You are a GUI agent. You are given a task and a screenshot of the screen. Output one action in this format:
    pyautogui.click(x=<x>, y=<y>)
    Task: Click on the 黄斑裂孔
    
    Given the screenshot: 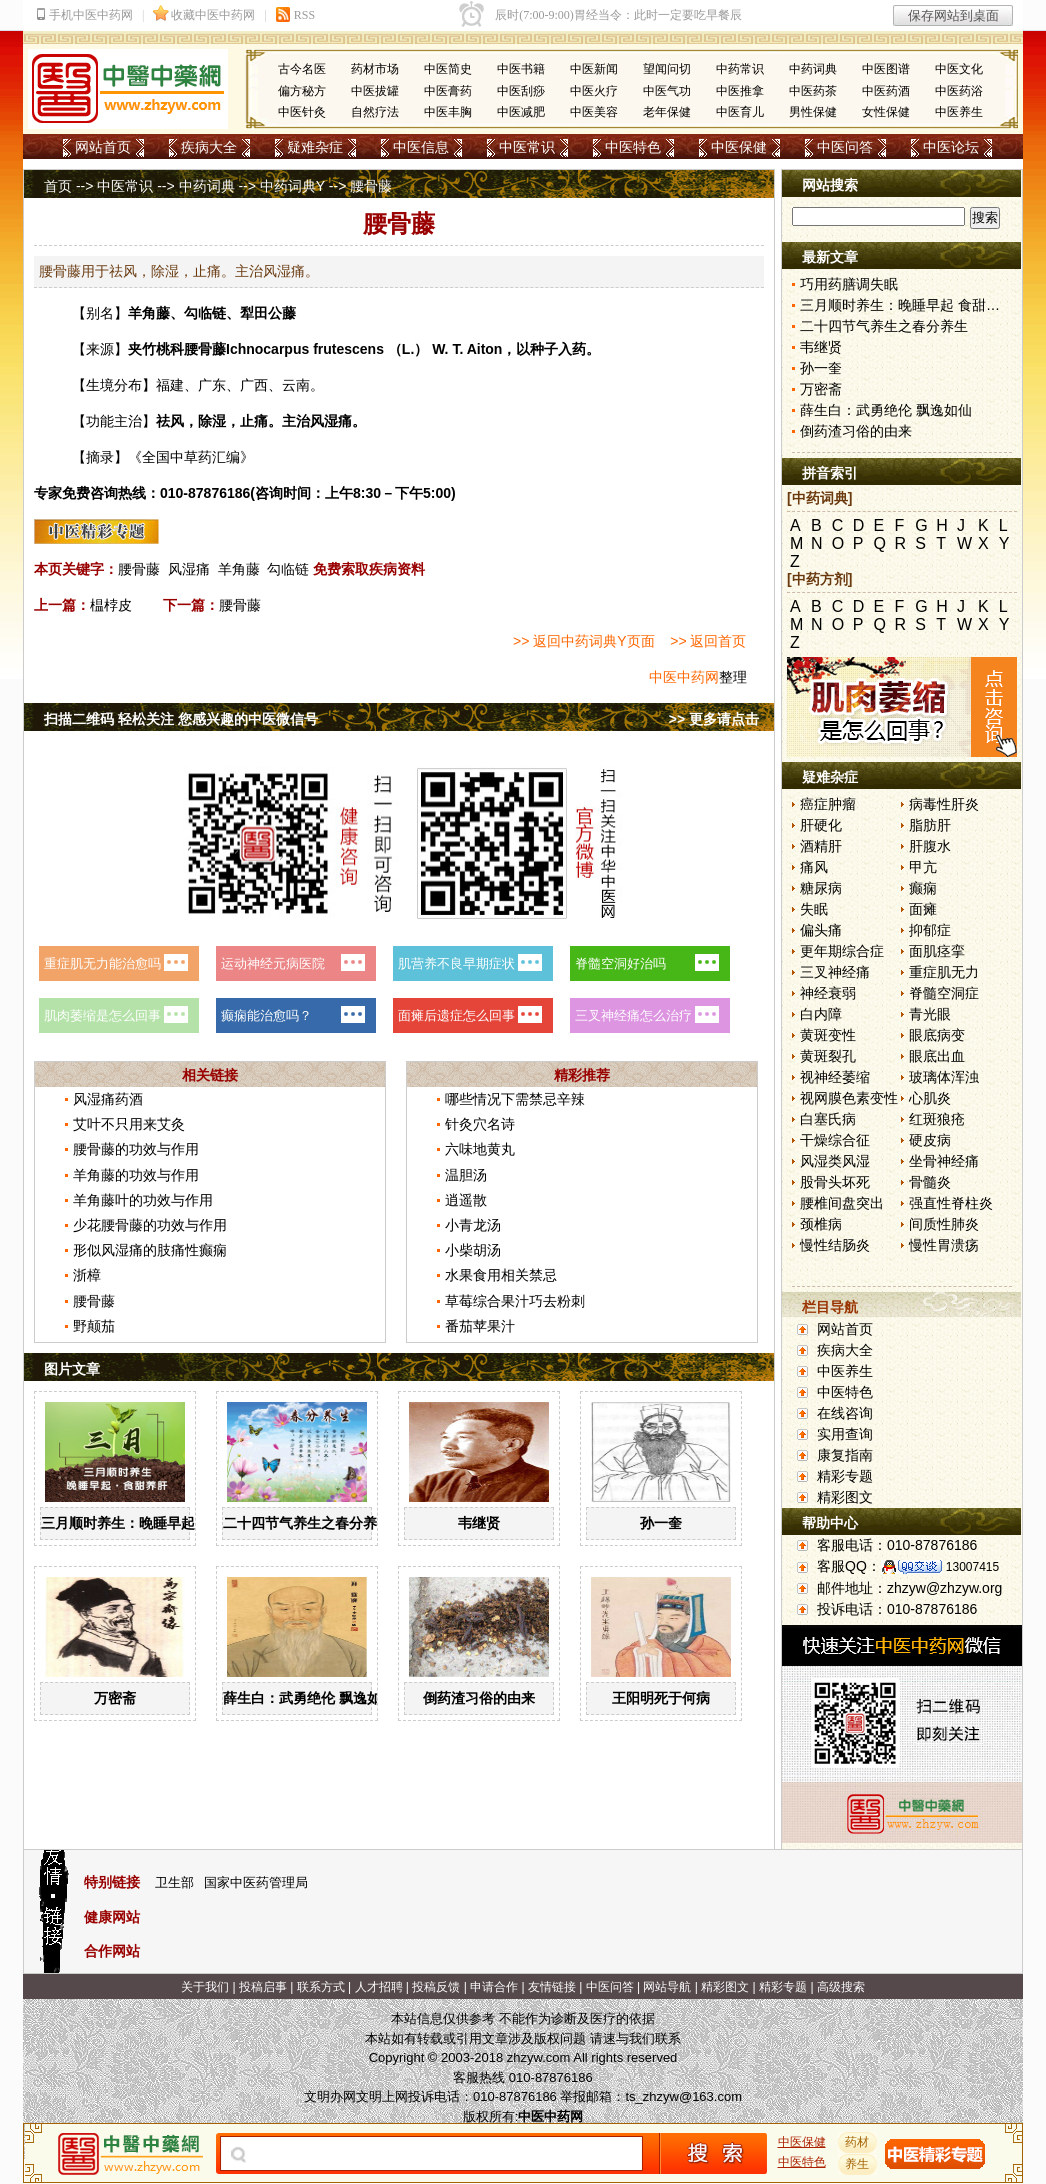 What is the action you would take?
    pyautogui.click(x=828, y=1056)
    